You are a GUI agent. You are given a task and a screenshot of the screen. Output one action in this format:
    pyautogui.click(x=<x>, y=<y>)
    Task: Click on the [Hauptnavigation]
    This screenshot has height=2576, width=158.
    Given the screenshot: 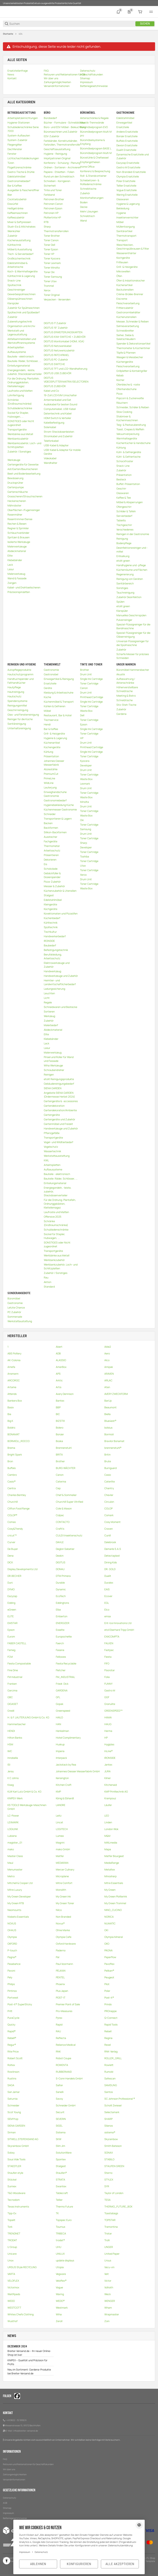 What is the action you would take?
    pyautogui.click(x=79, y=3)
    